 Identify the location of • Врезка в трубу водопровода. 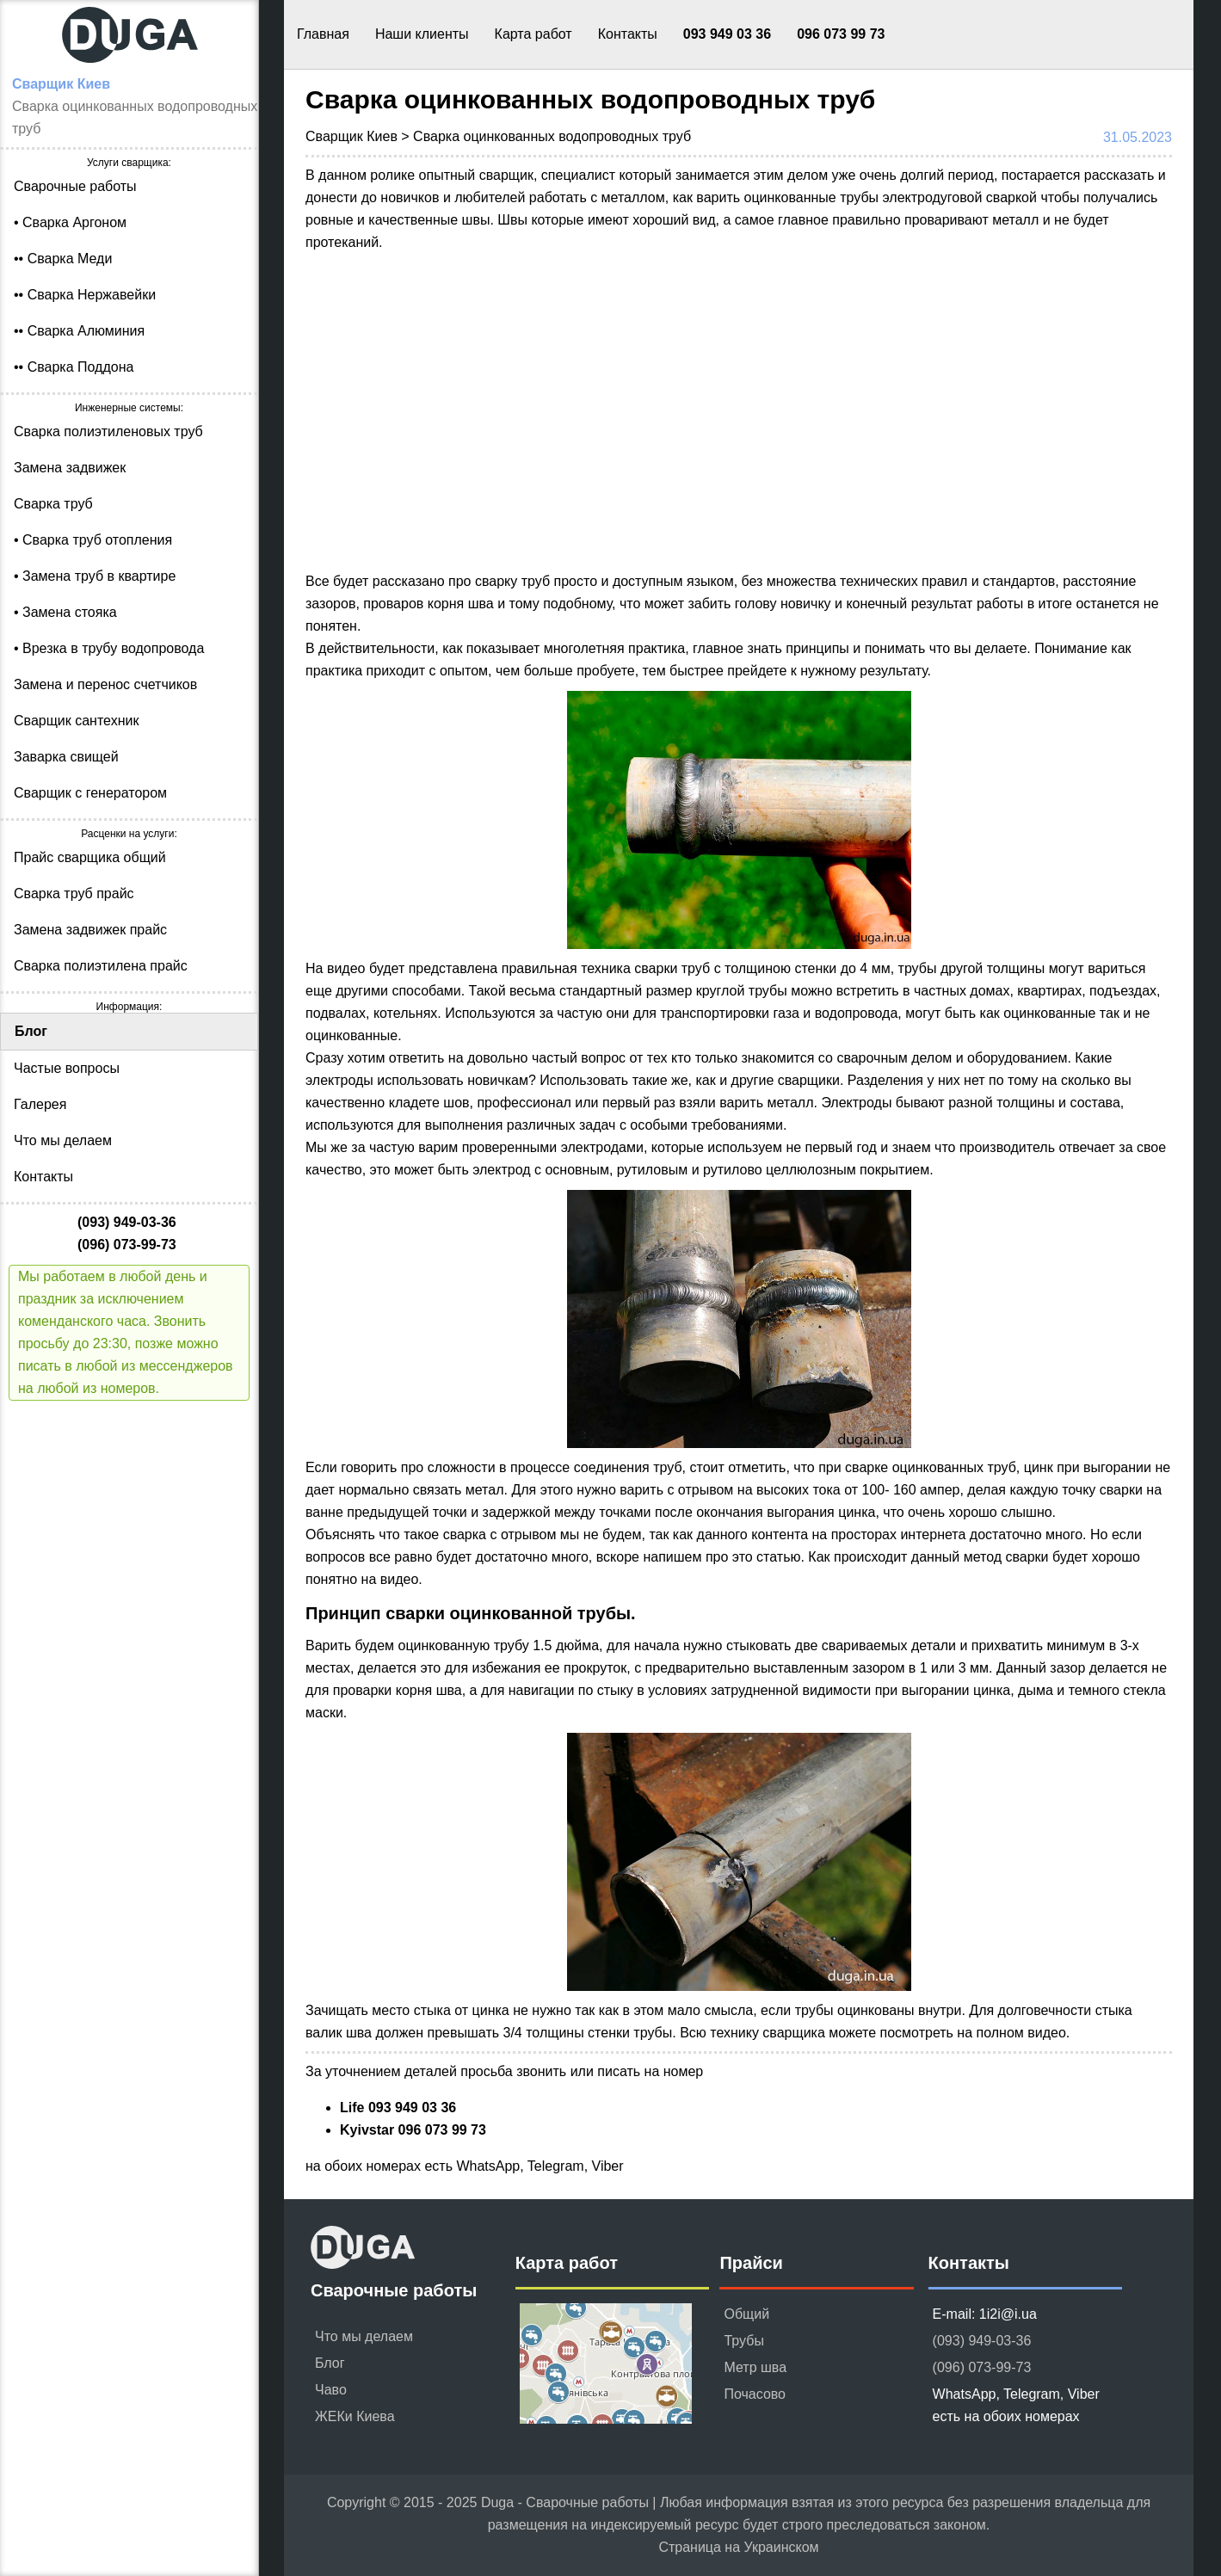
(109, 648).